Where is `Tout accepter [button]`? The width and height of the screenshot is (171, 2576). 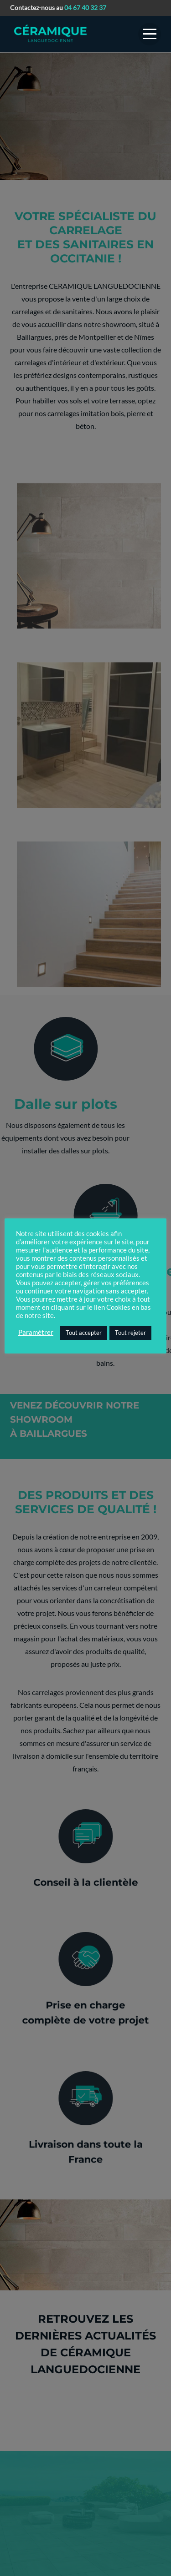 Tout accepter [button] is located at coordinates (84, 1332).